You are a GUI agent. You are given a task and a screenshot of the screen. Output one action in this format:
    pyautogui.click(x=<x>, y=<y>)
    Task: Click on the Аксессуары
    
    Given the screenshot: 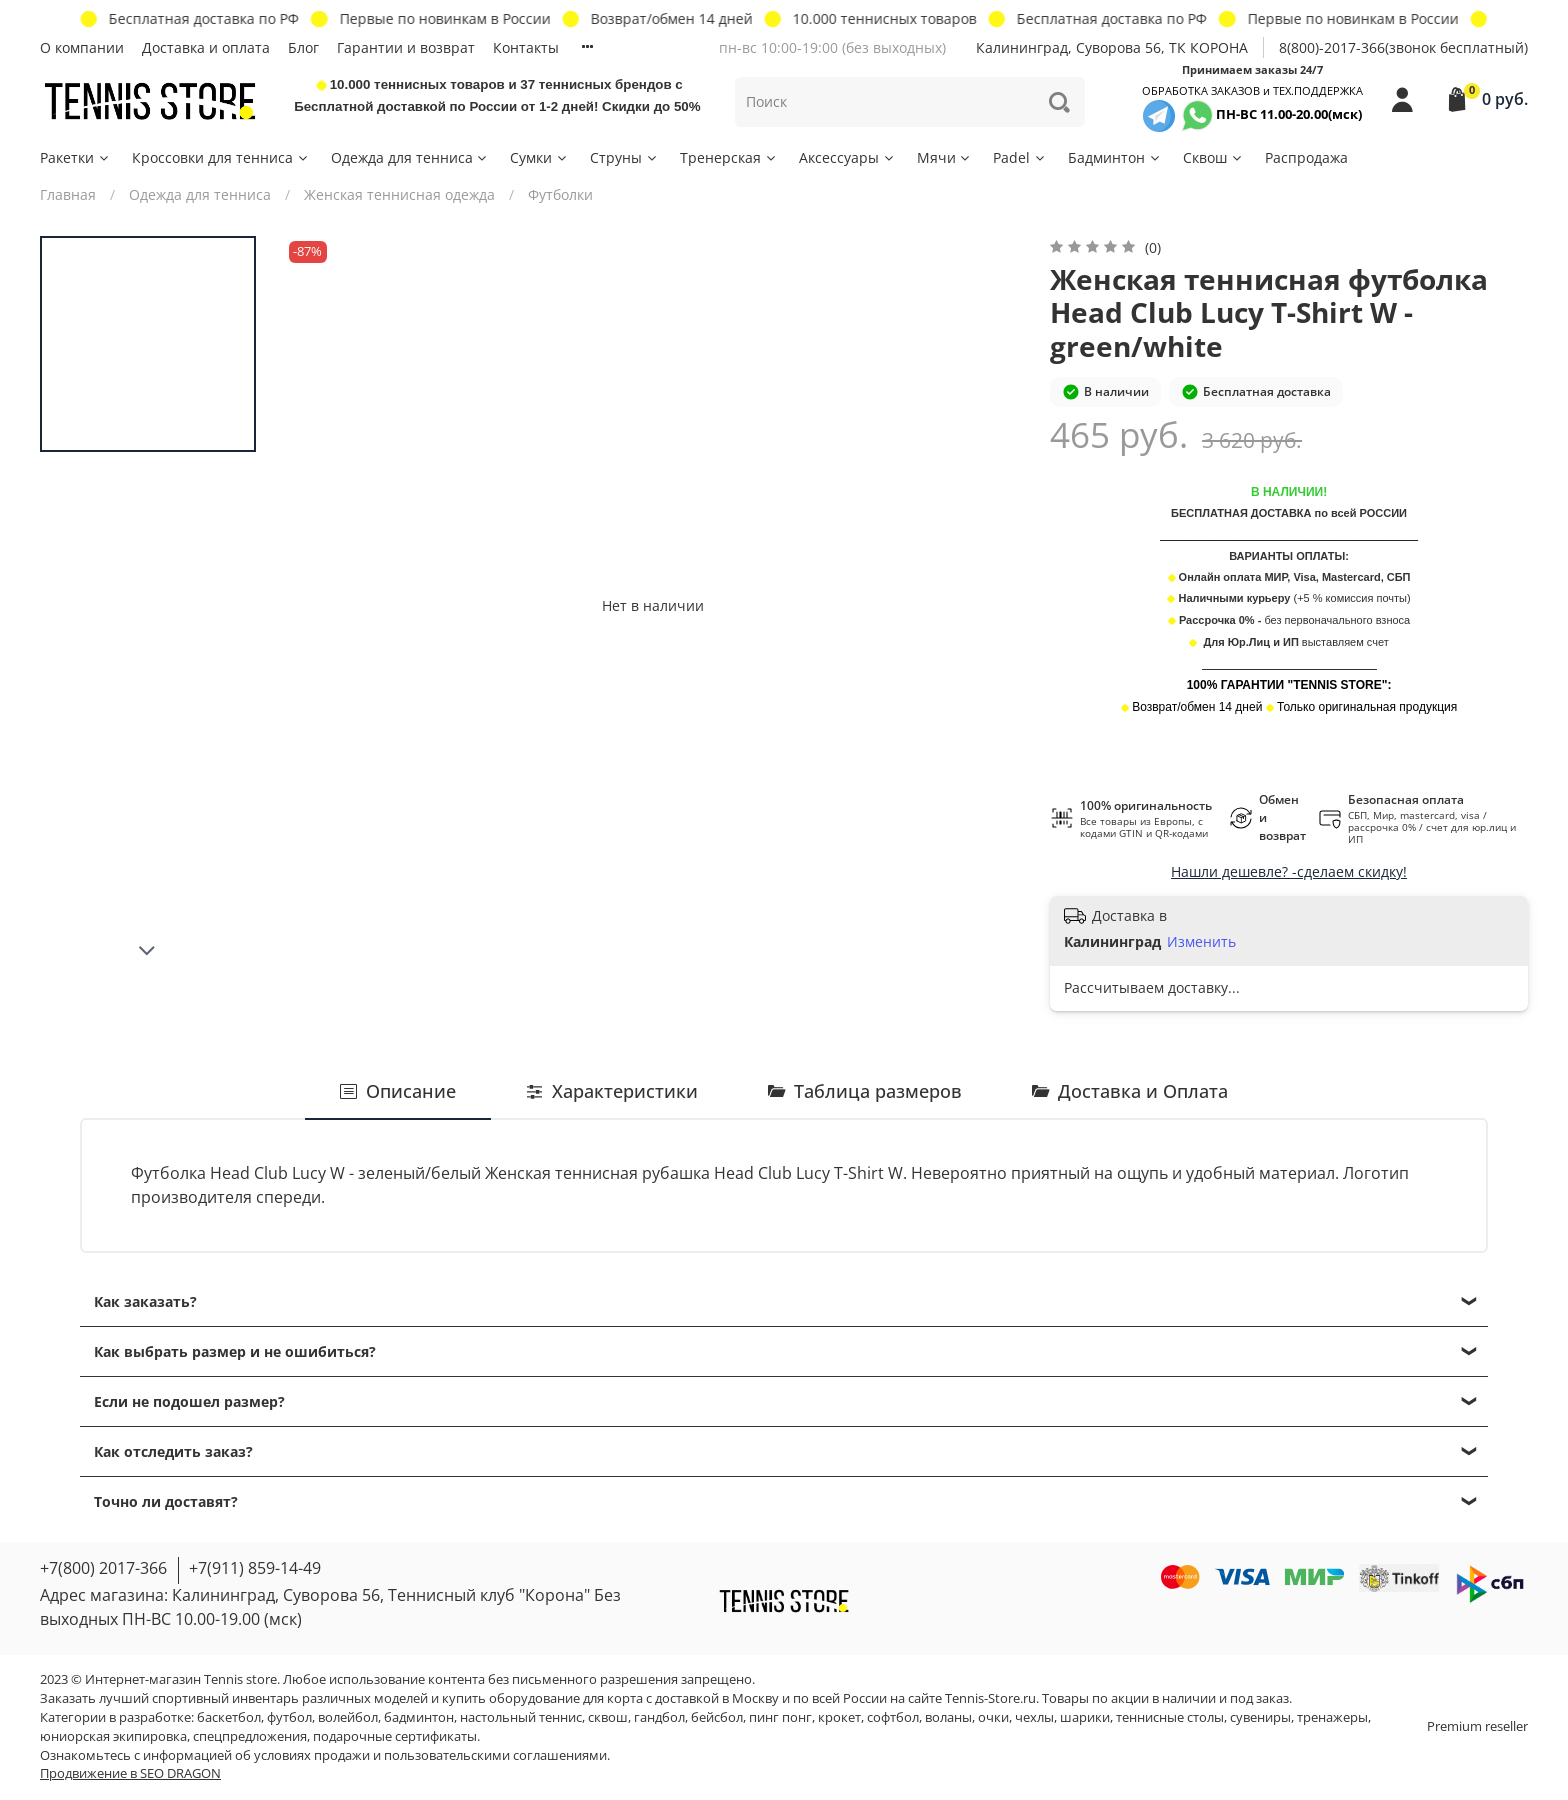 What is the action you would take?
    pyautogui.click(x=847, y=157)
    